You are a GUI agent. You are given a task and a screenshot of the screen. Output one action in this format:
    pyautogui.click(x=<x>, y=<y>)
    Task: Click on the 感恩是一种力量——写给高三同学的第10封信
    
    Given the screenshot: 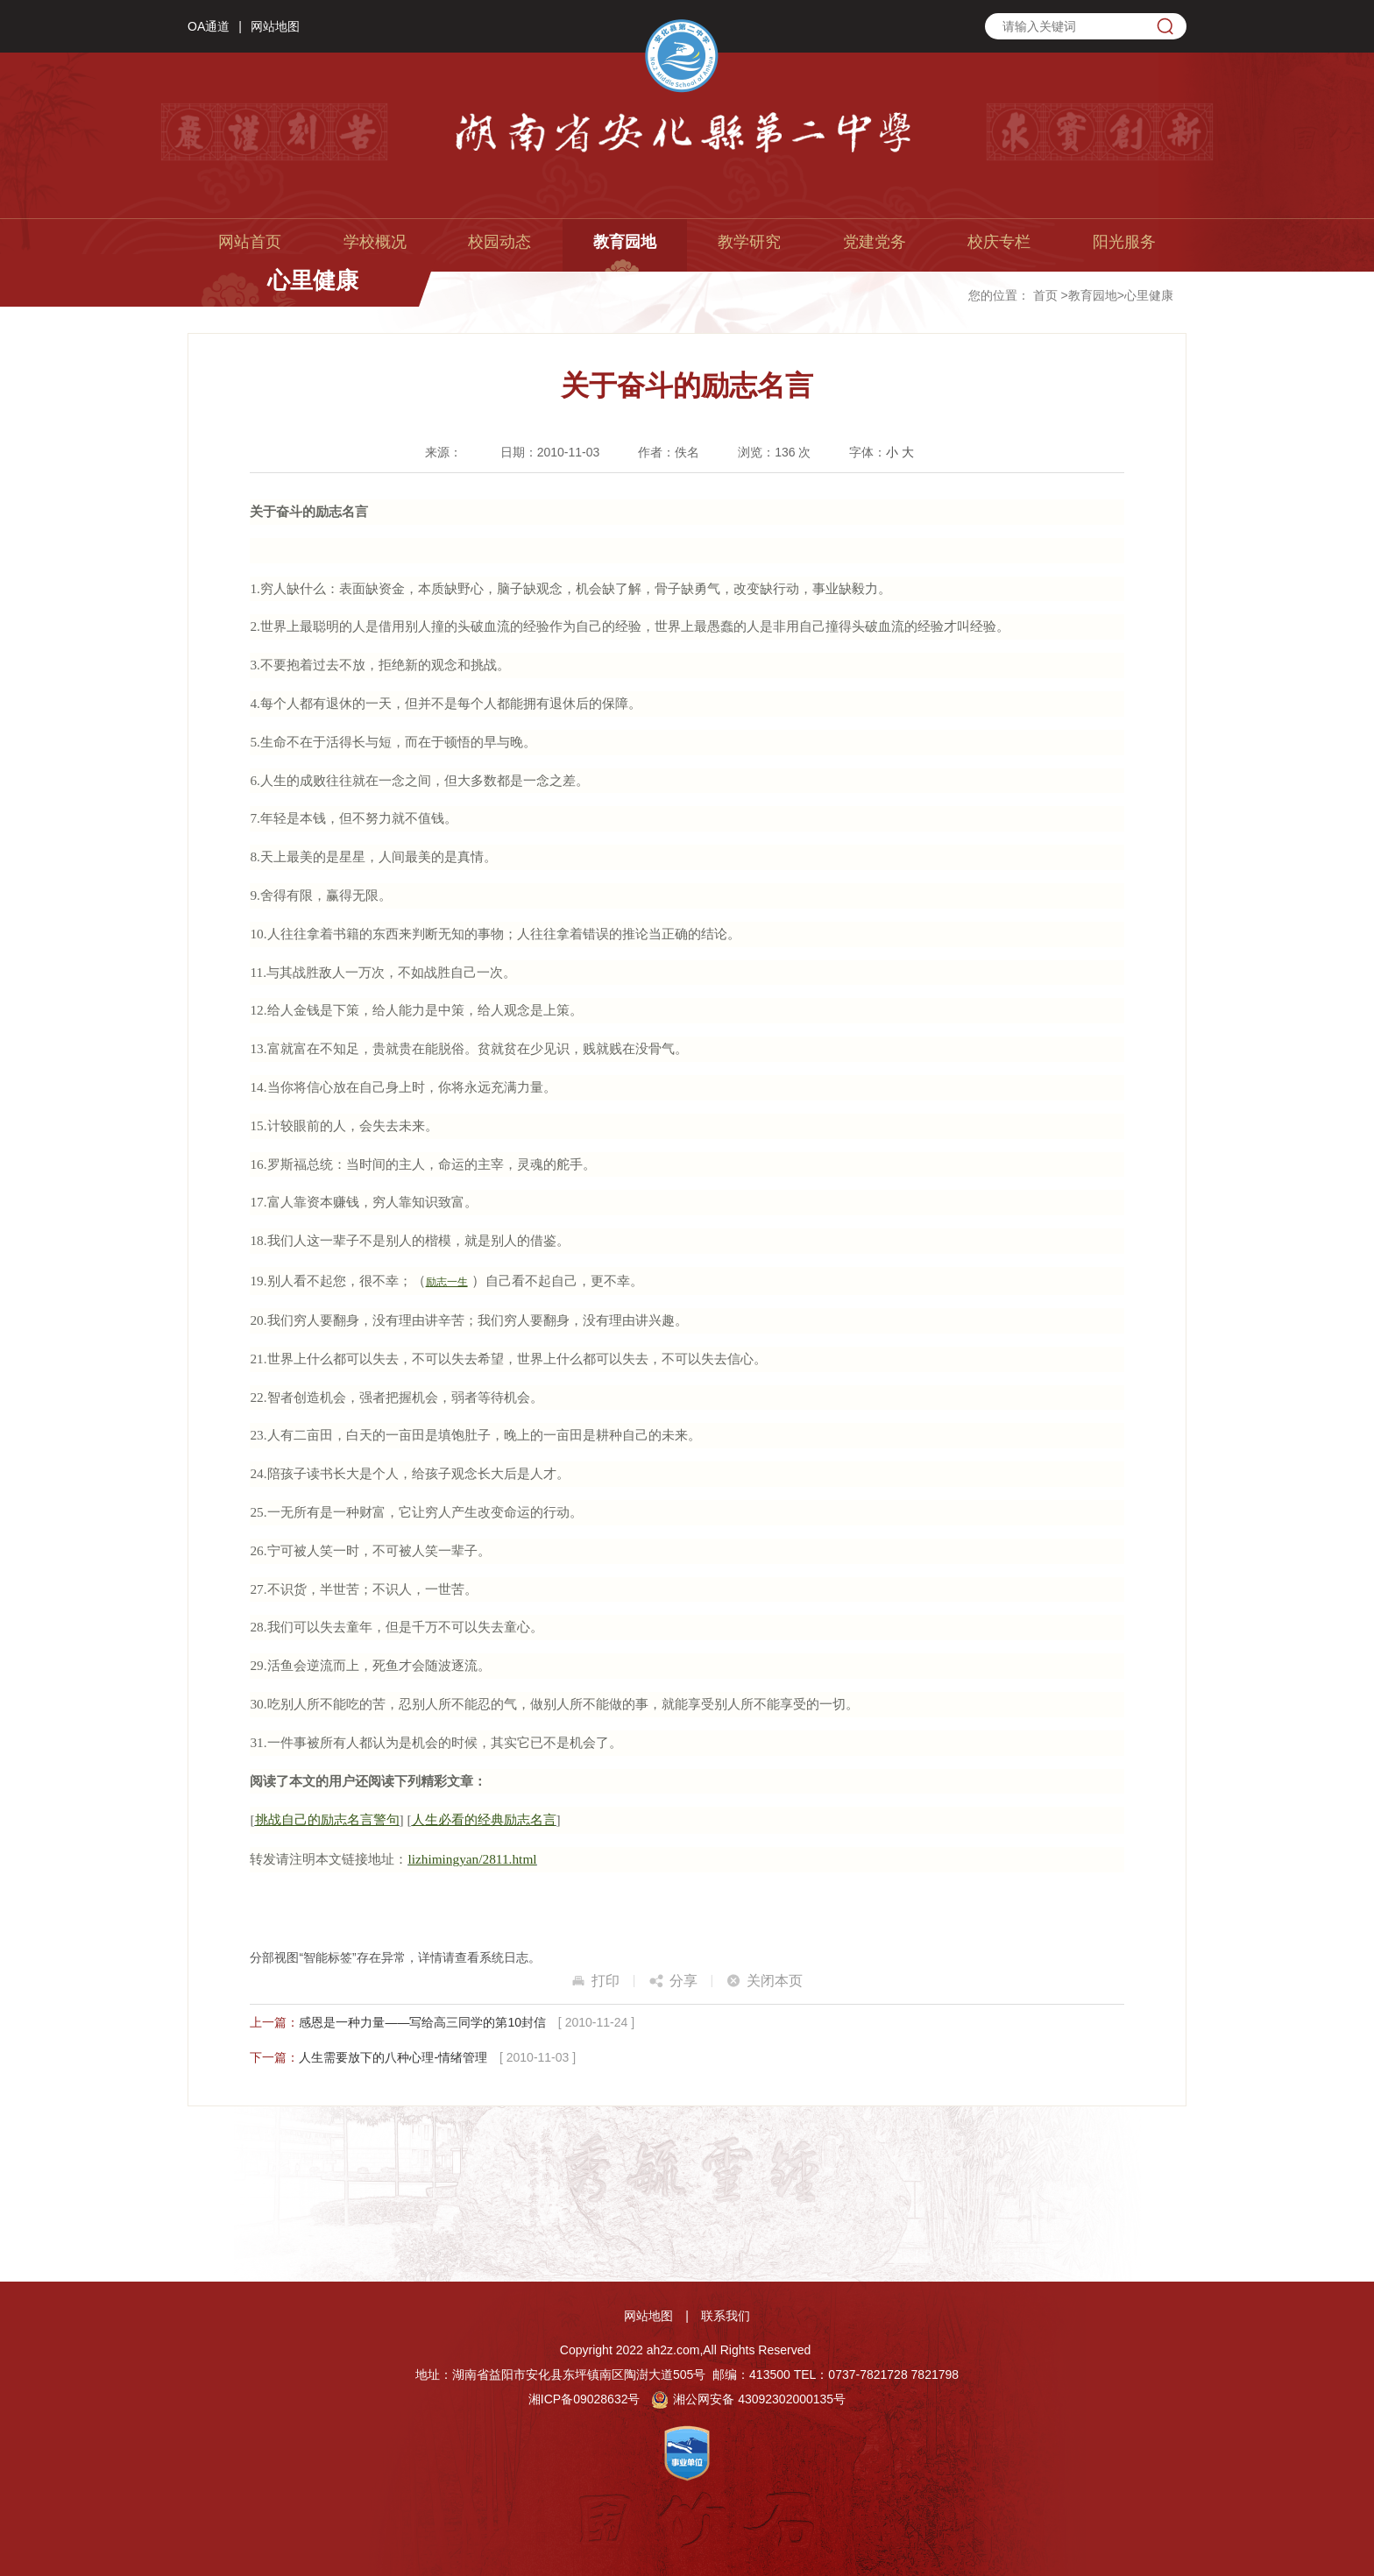 What is the action you would take?
    pyautogui.click(x=422, y=2022)
    